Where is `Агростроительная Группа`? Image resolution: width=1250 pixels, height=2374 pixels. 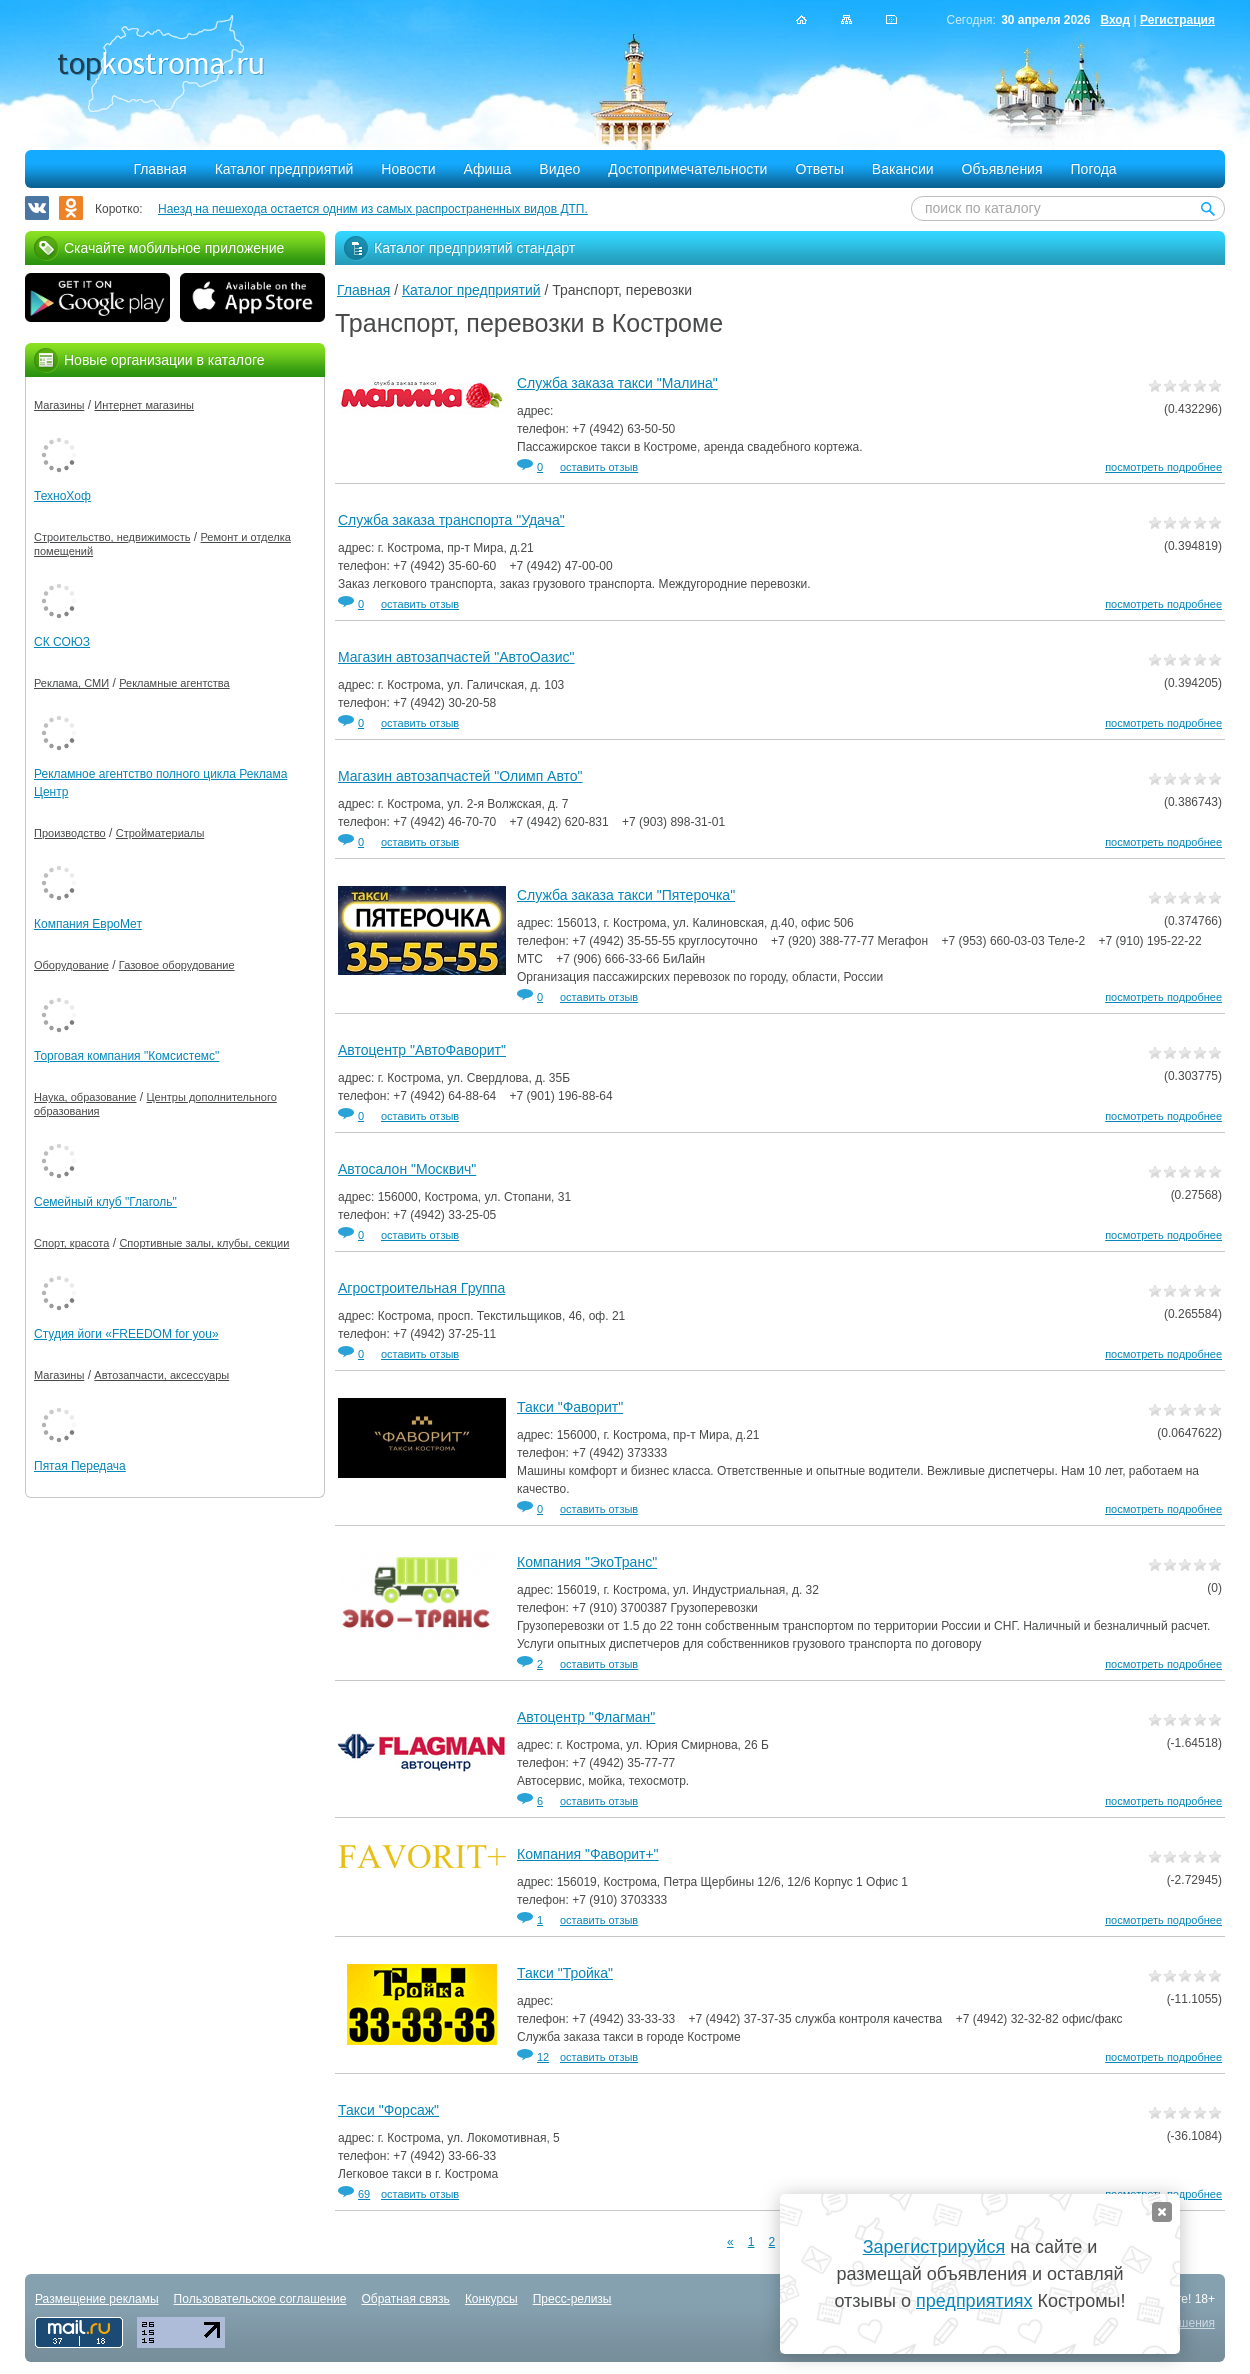
Агростроительная Группа is located at coordinates (421, 1288).